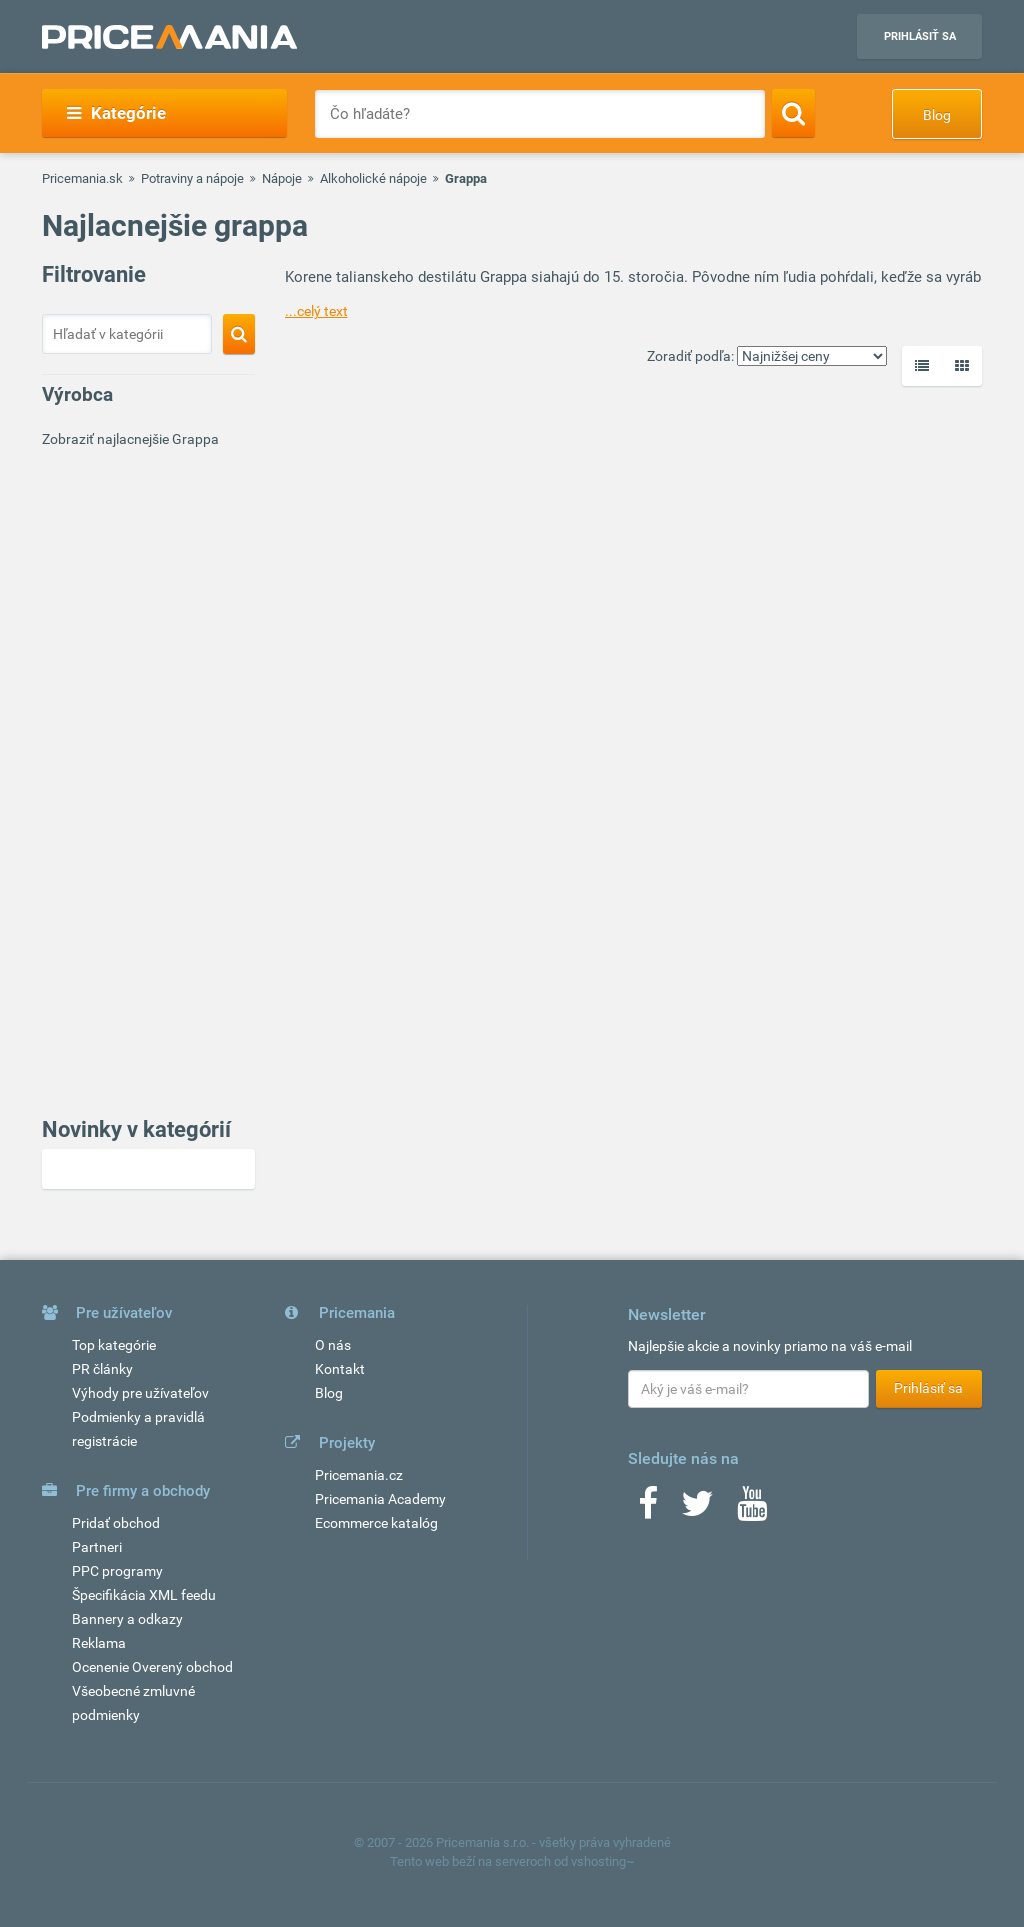 The height and width of the screenshot is (1927, 1024). I want to click on Top kategórie, so click(114, 1345).